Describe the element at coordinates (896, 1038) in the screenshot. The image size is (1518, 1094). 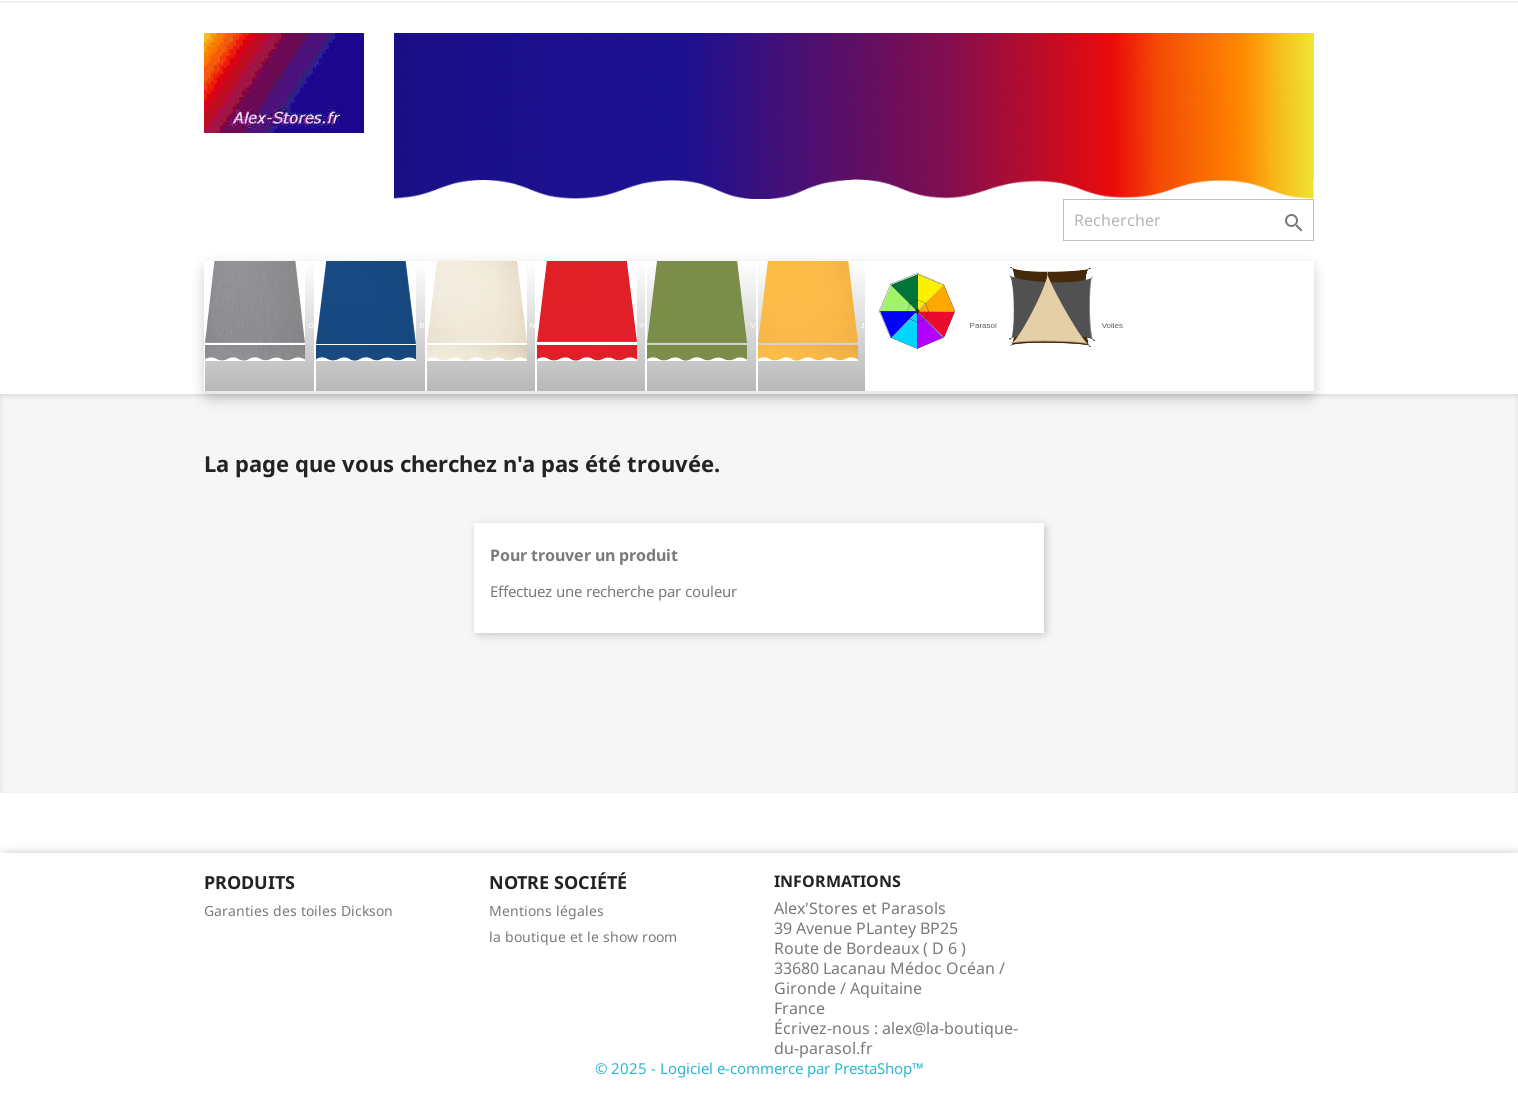
I see `alex@la-boutique-du-parasol.fr` at that location.